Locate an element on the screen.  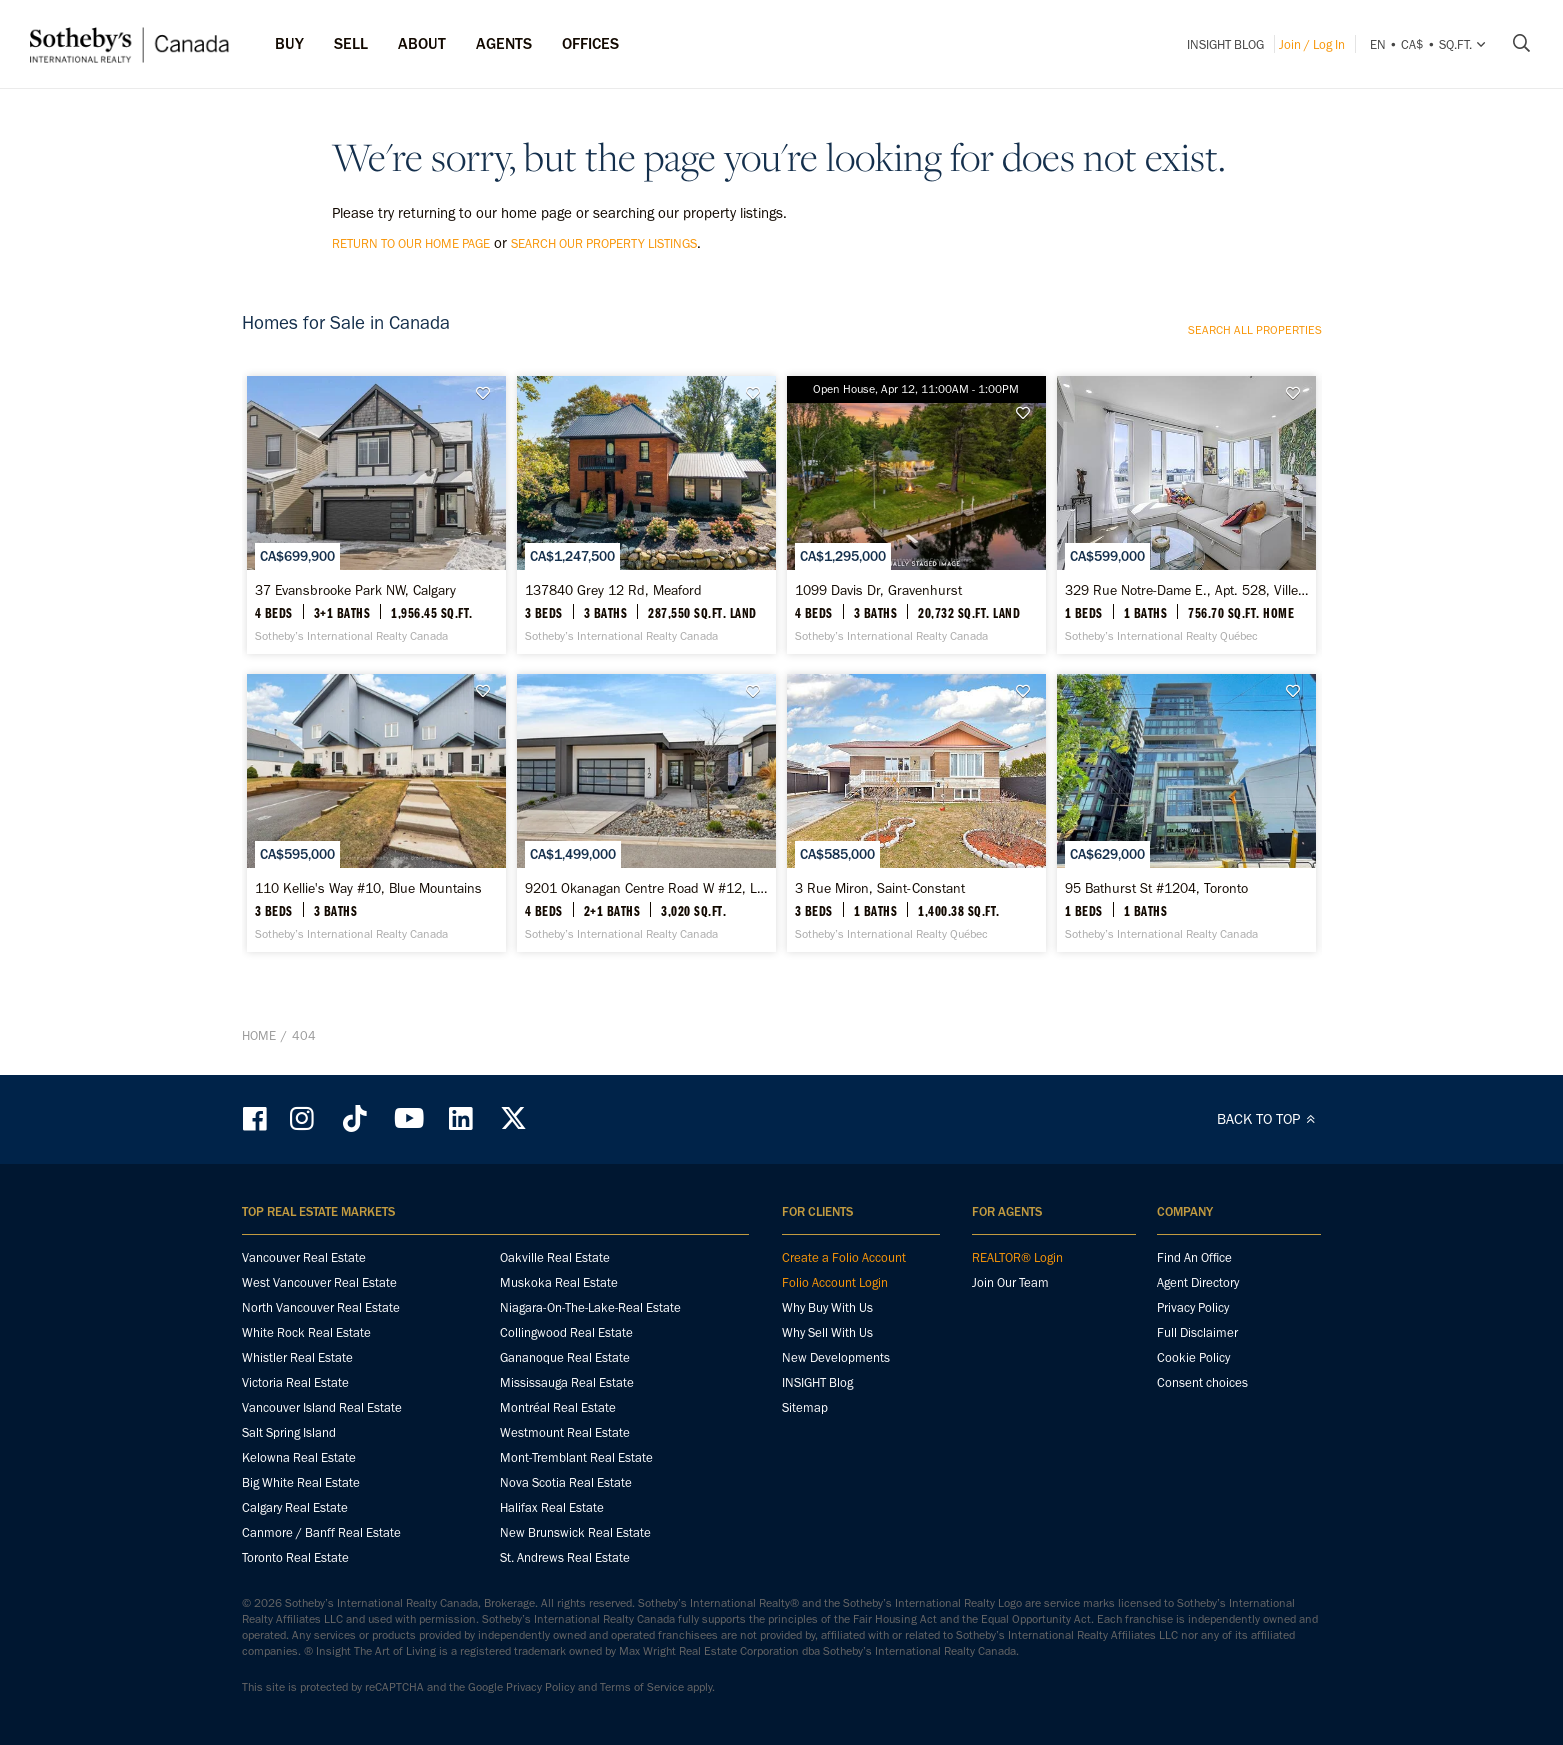
Privacy Policy is located at coordinates (1193, 1307).